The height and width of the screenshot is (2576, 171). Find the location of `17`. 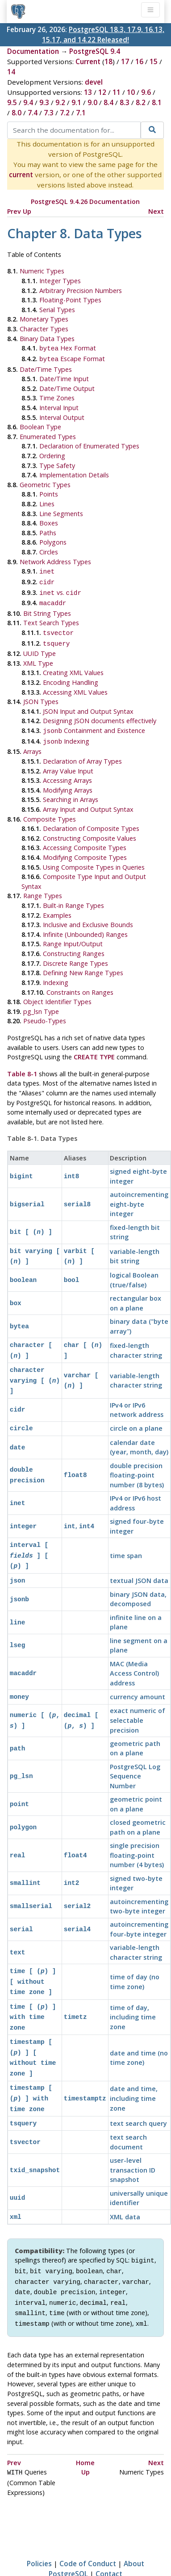

17 is located at coordinates (125, 61).